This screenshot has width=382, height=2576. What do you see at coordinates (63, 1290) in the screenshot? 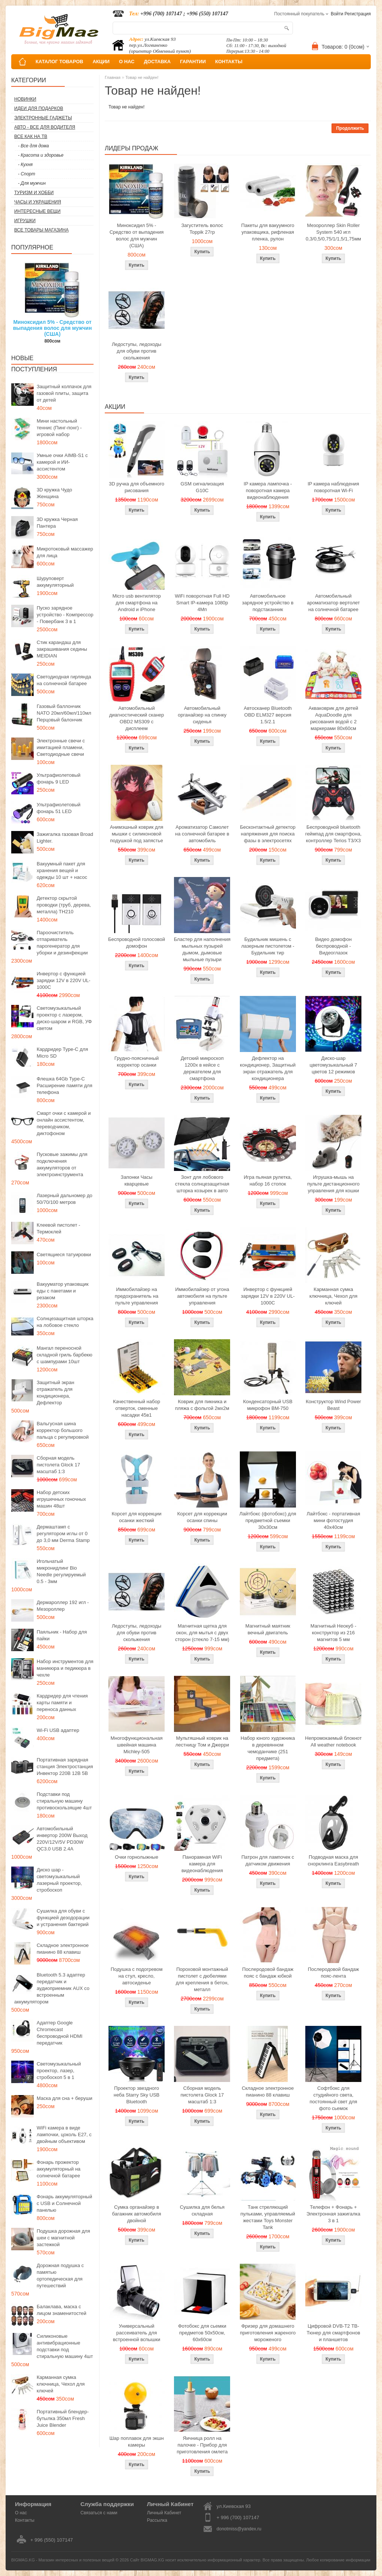
I see `Вакууматор упаковщик еды с пакетами и резаком` at bounding box center [63, 1290].